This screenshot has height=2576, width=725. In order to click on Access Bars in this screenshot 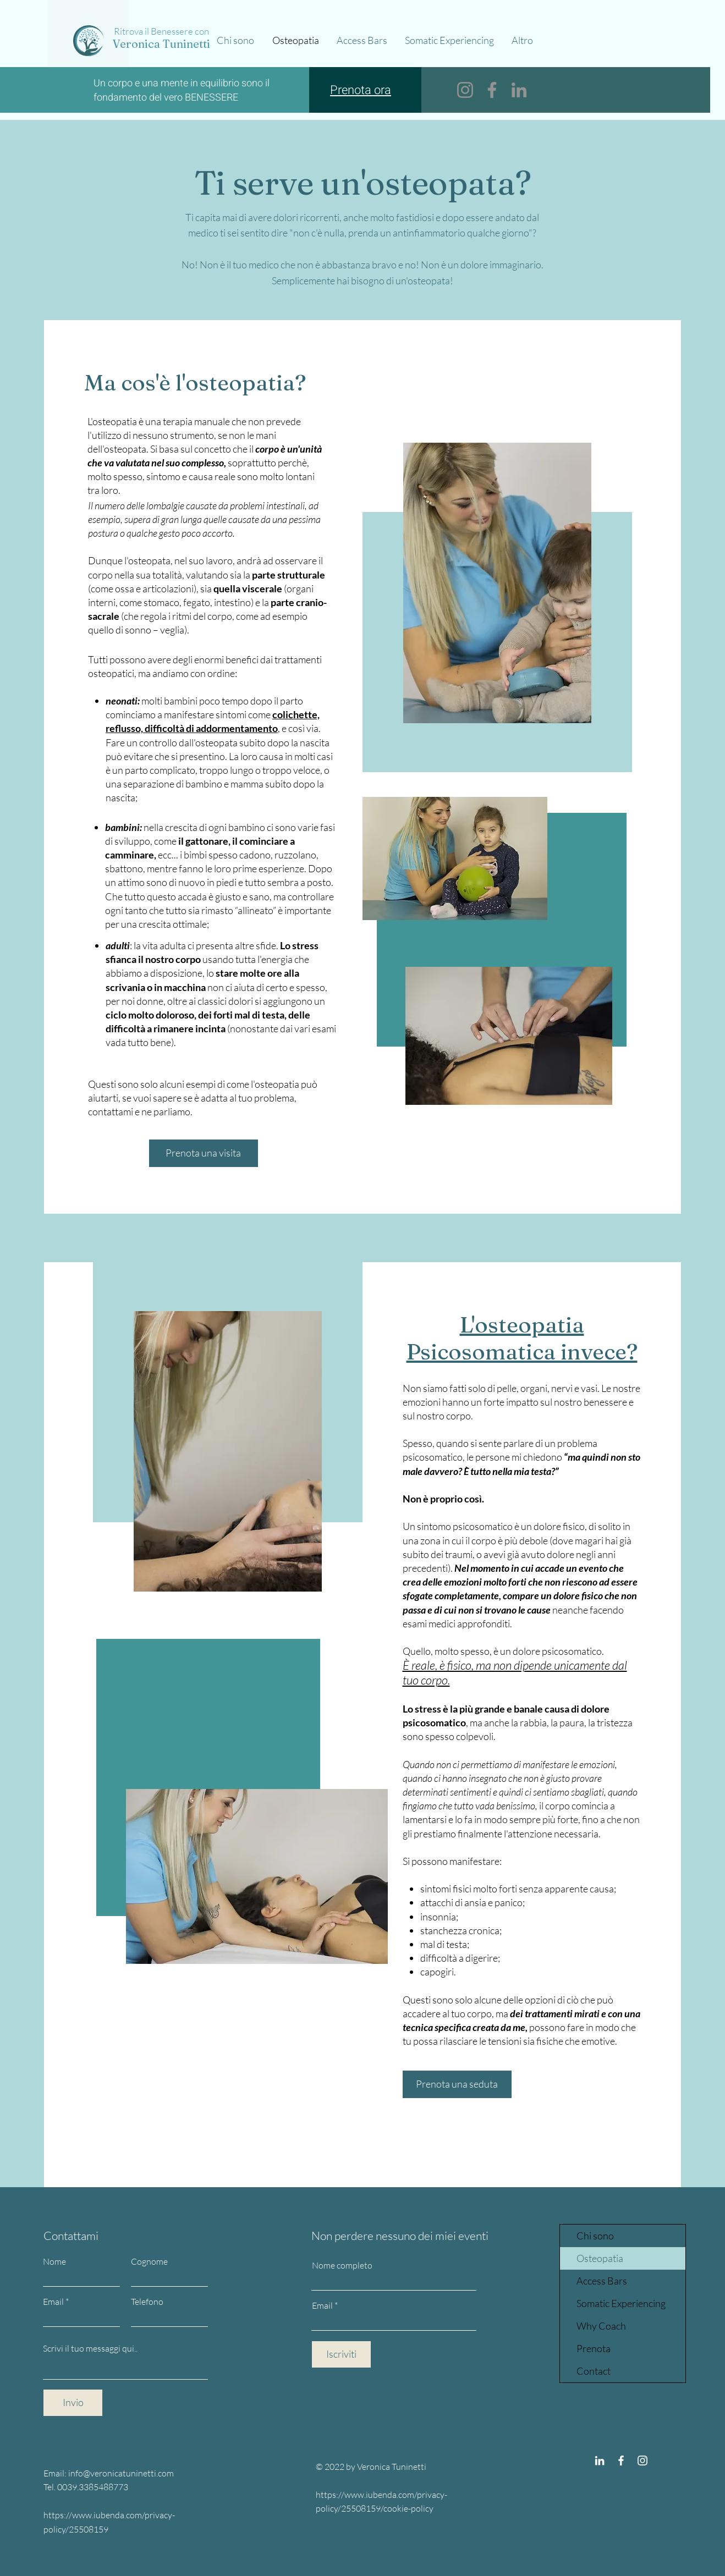, I will do `click(601, 2281)`.